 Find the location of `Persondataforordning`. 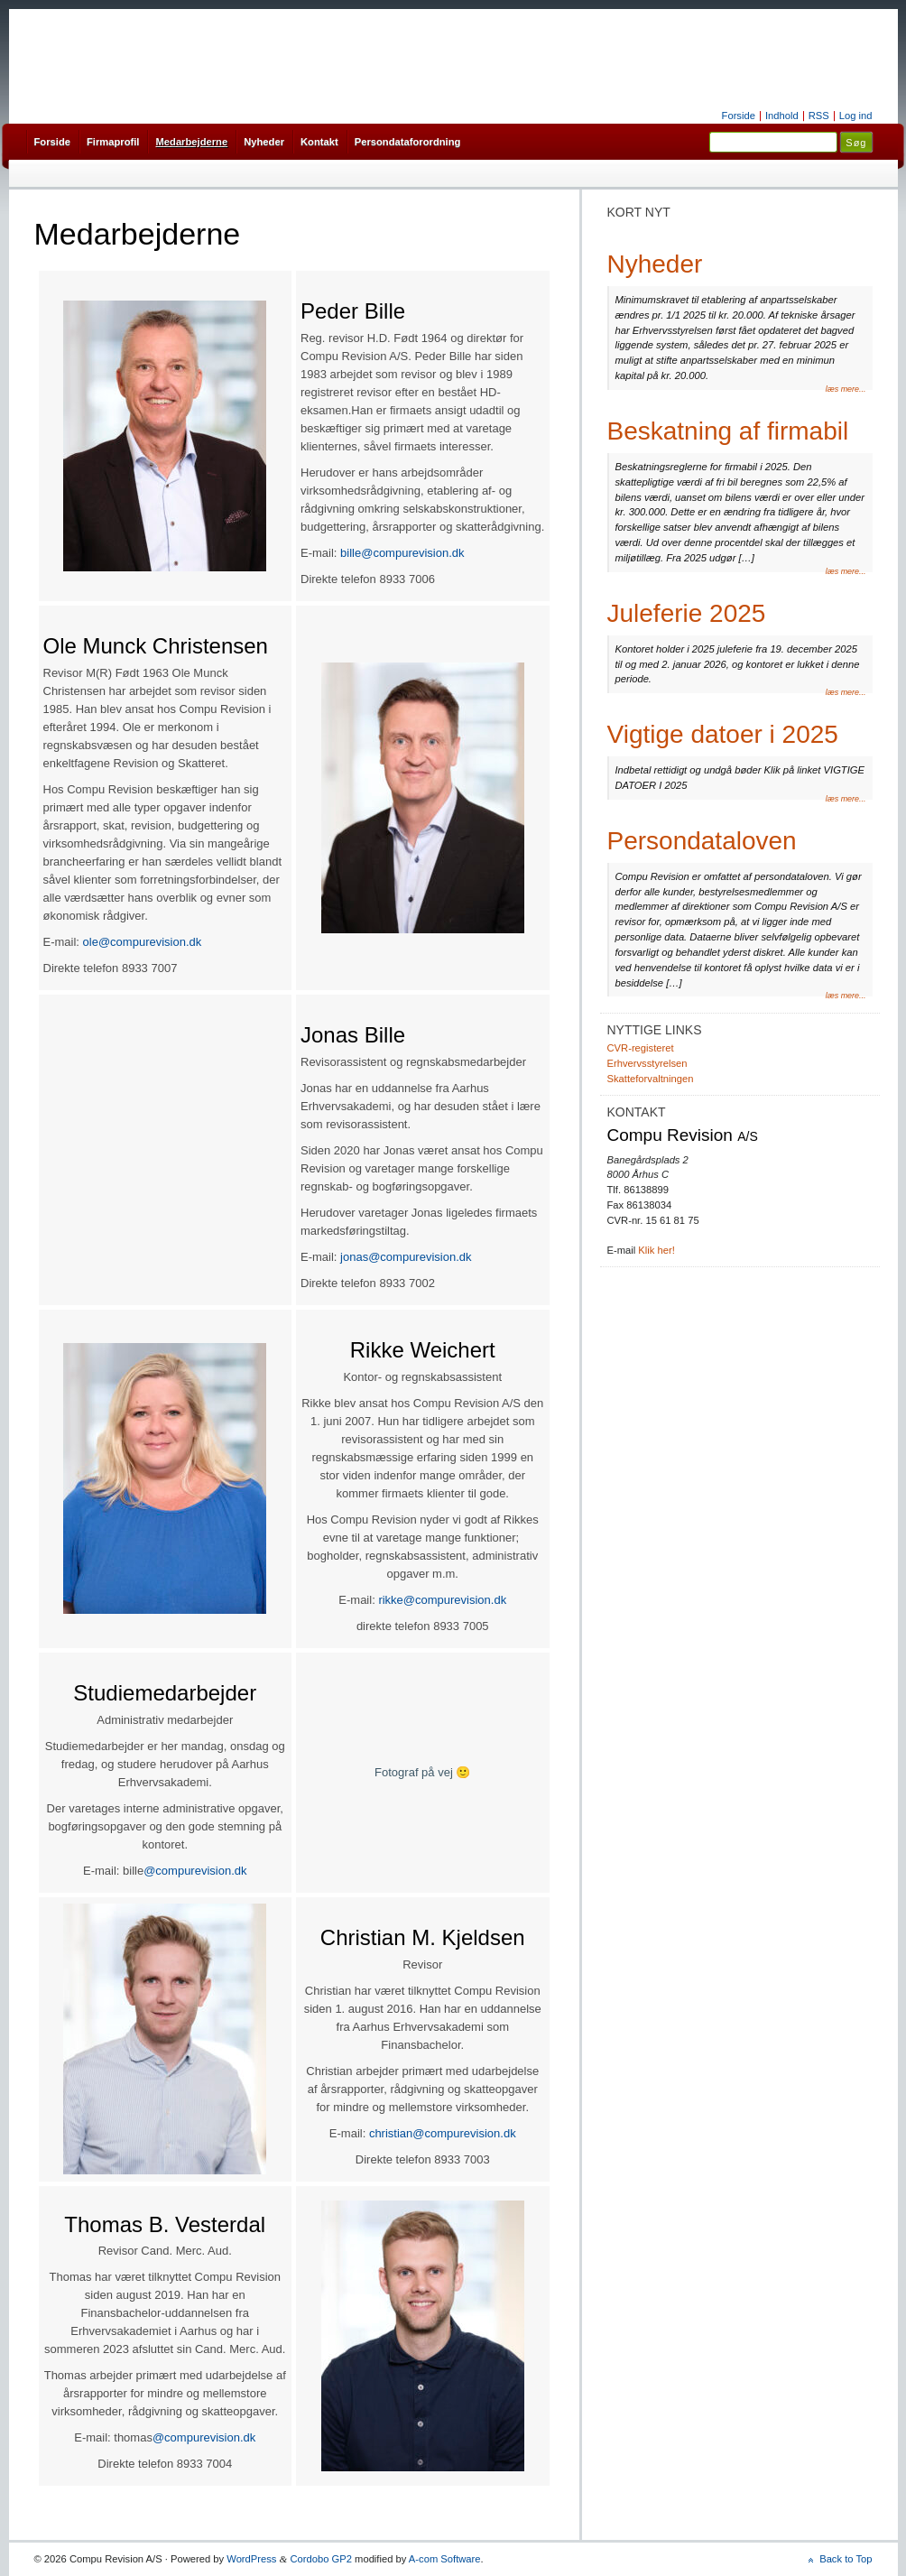

Persondataforordning is located at coordinates (408, 141).